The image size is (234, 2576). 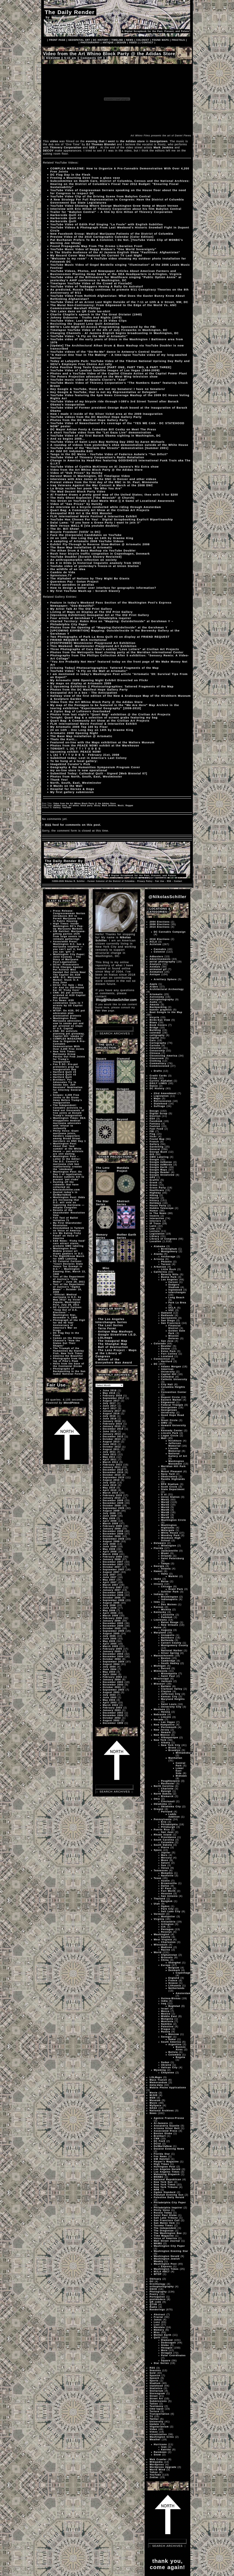 I want to click on June 2009, so click(x=109, y=1516).